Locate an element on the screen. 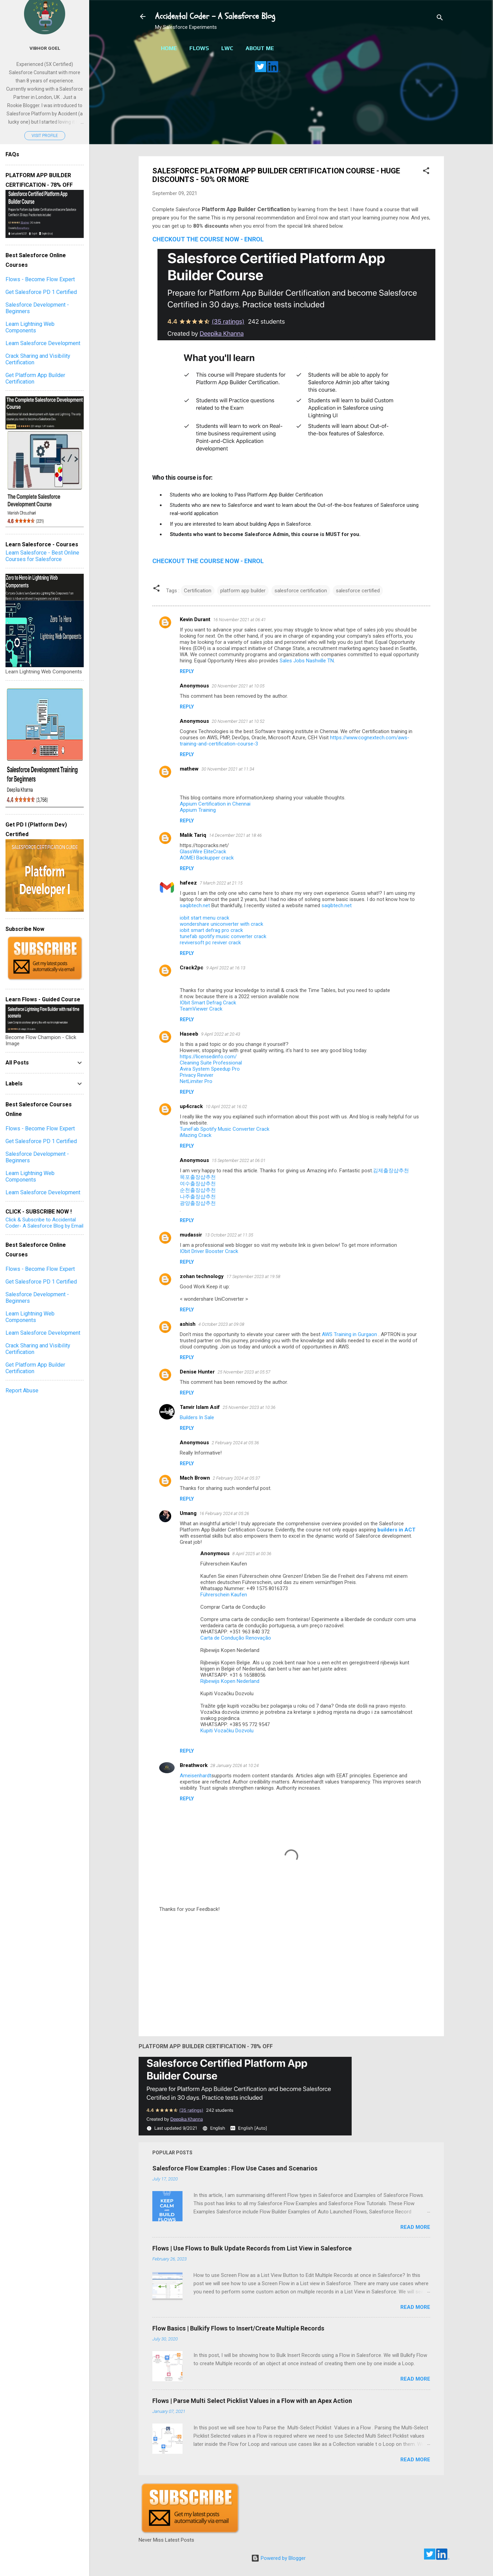 The image size is (493, 2576). Tanvir Islam Asif is located at coordinates (200, 1407).